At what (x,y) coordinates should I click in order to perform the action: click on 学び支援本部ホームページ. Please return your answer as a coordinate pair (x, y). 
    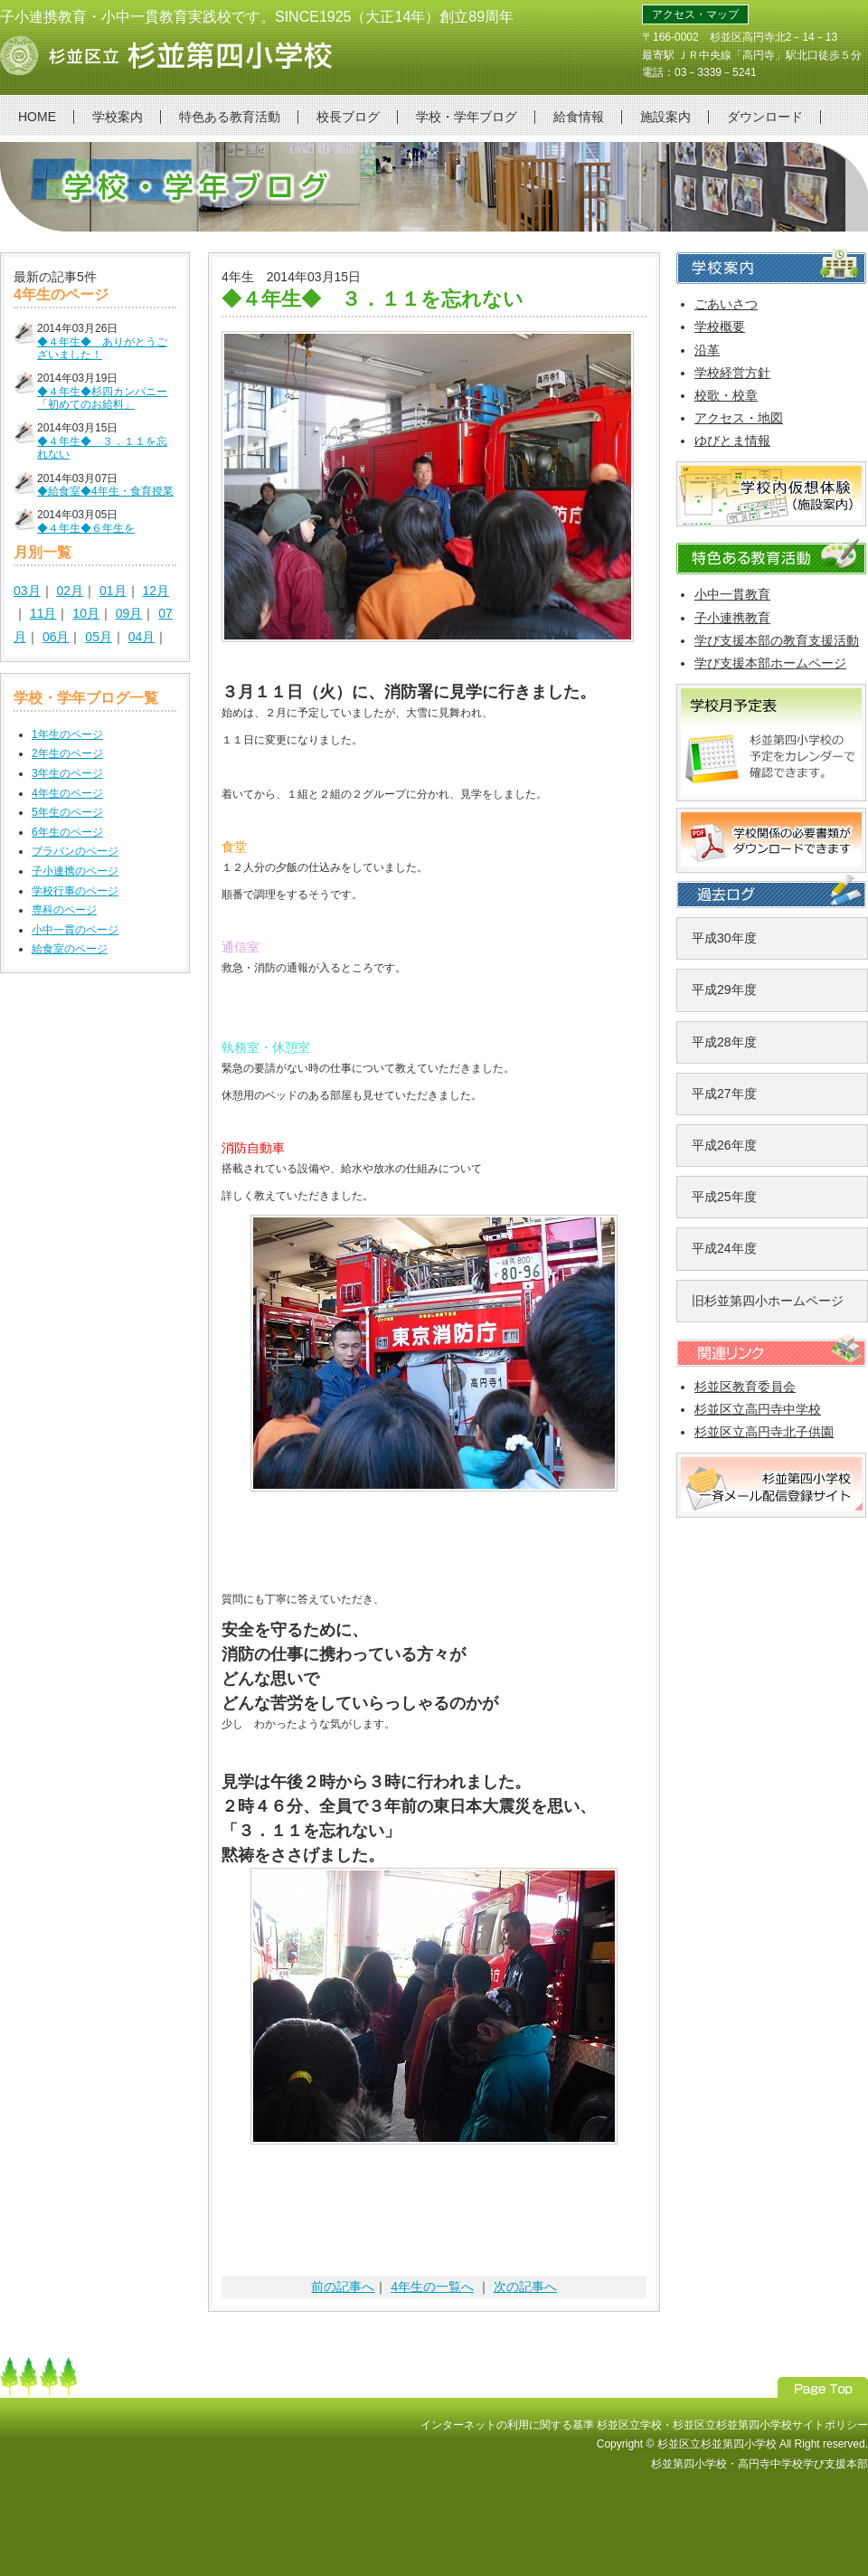
    Looking at the image, I should click on (770, 663).